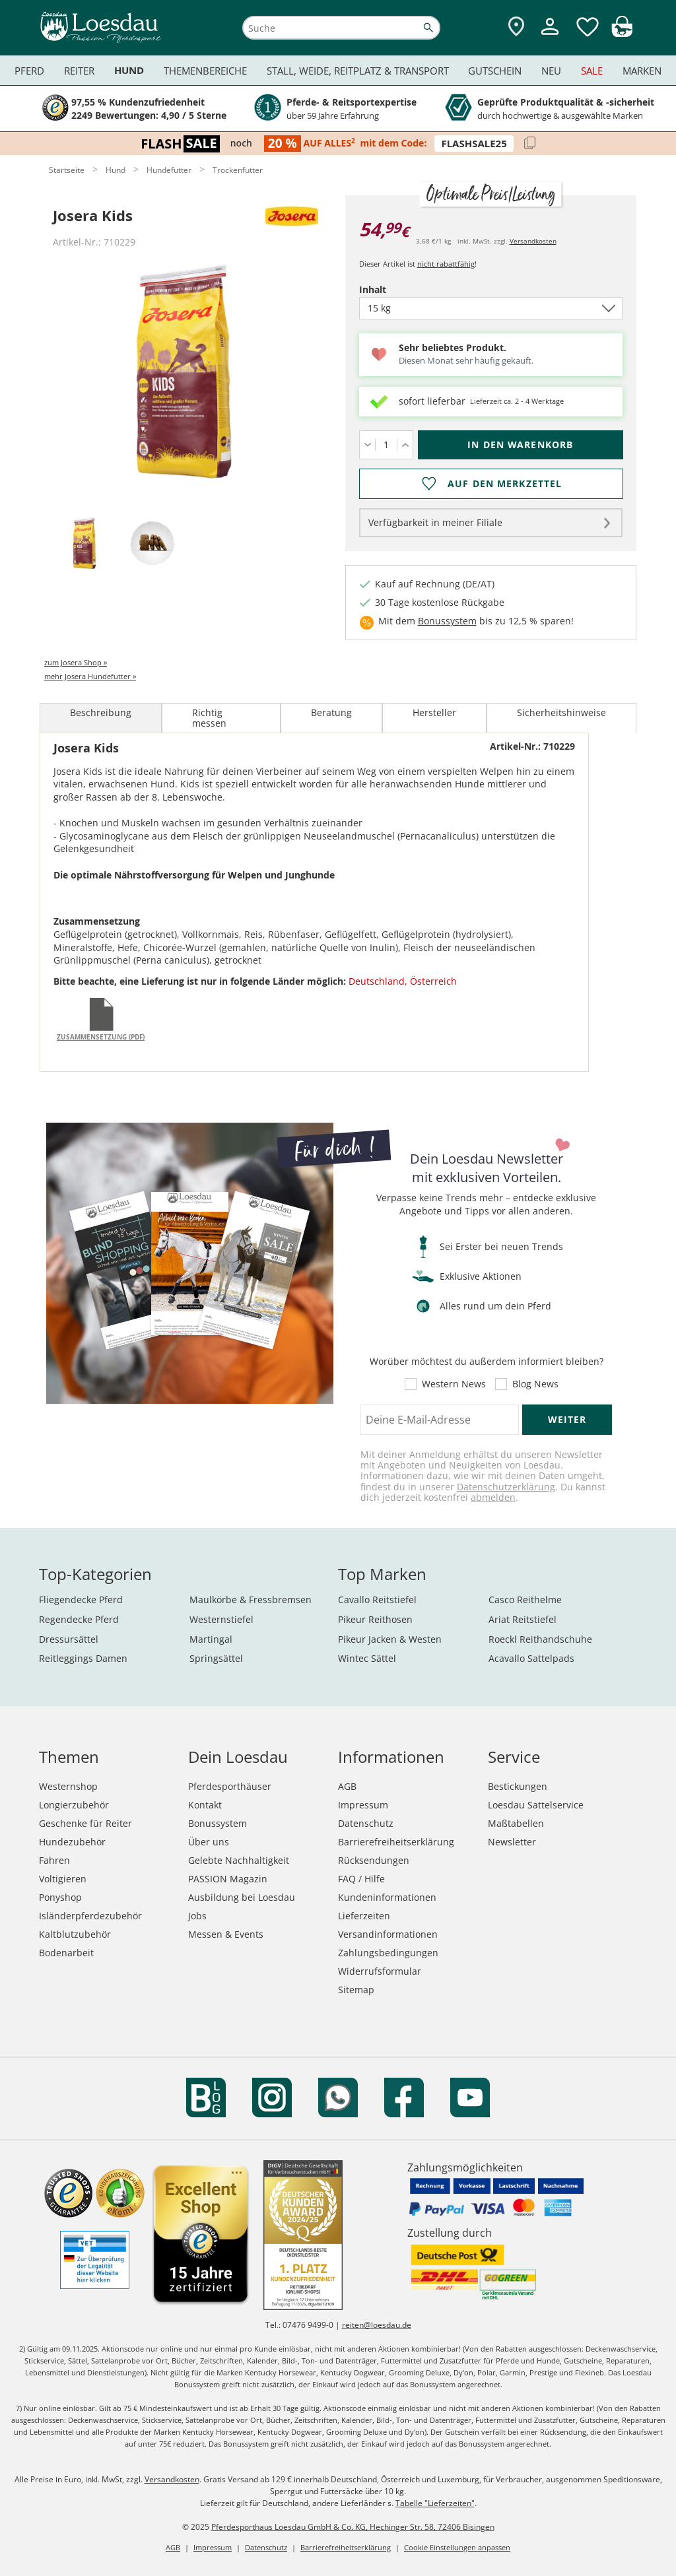  What do you see at coordinates (375, 1619) in the screenshot?
I see `Pikeur Reithosen` at bounding box center [375, 1619].